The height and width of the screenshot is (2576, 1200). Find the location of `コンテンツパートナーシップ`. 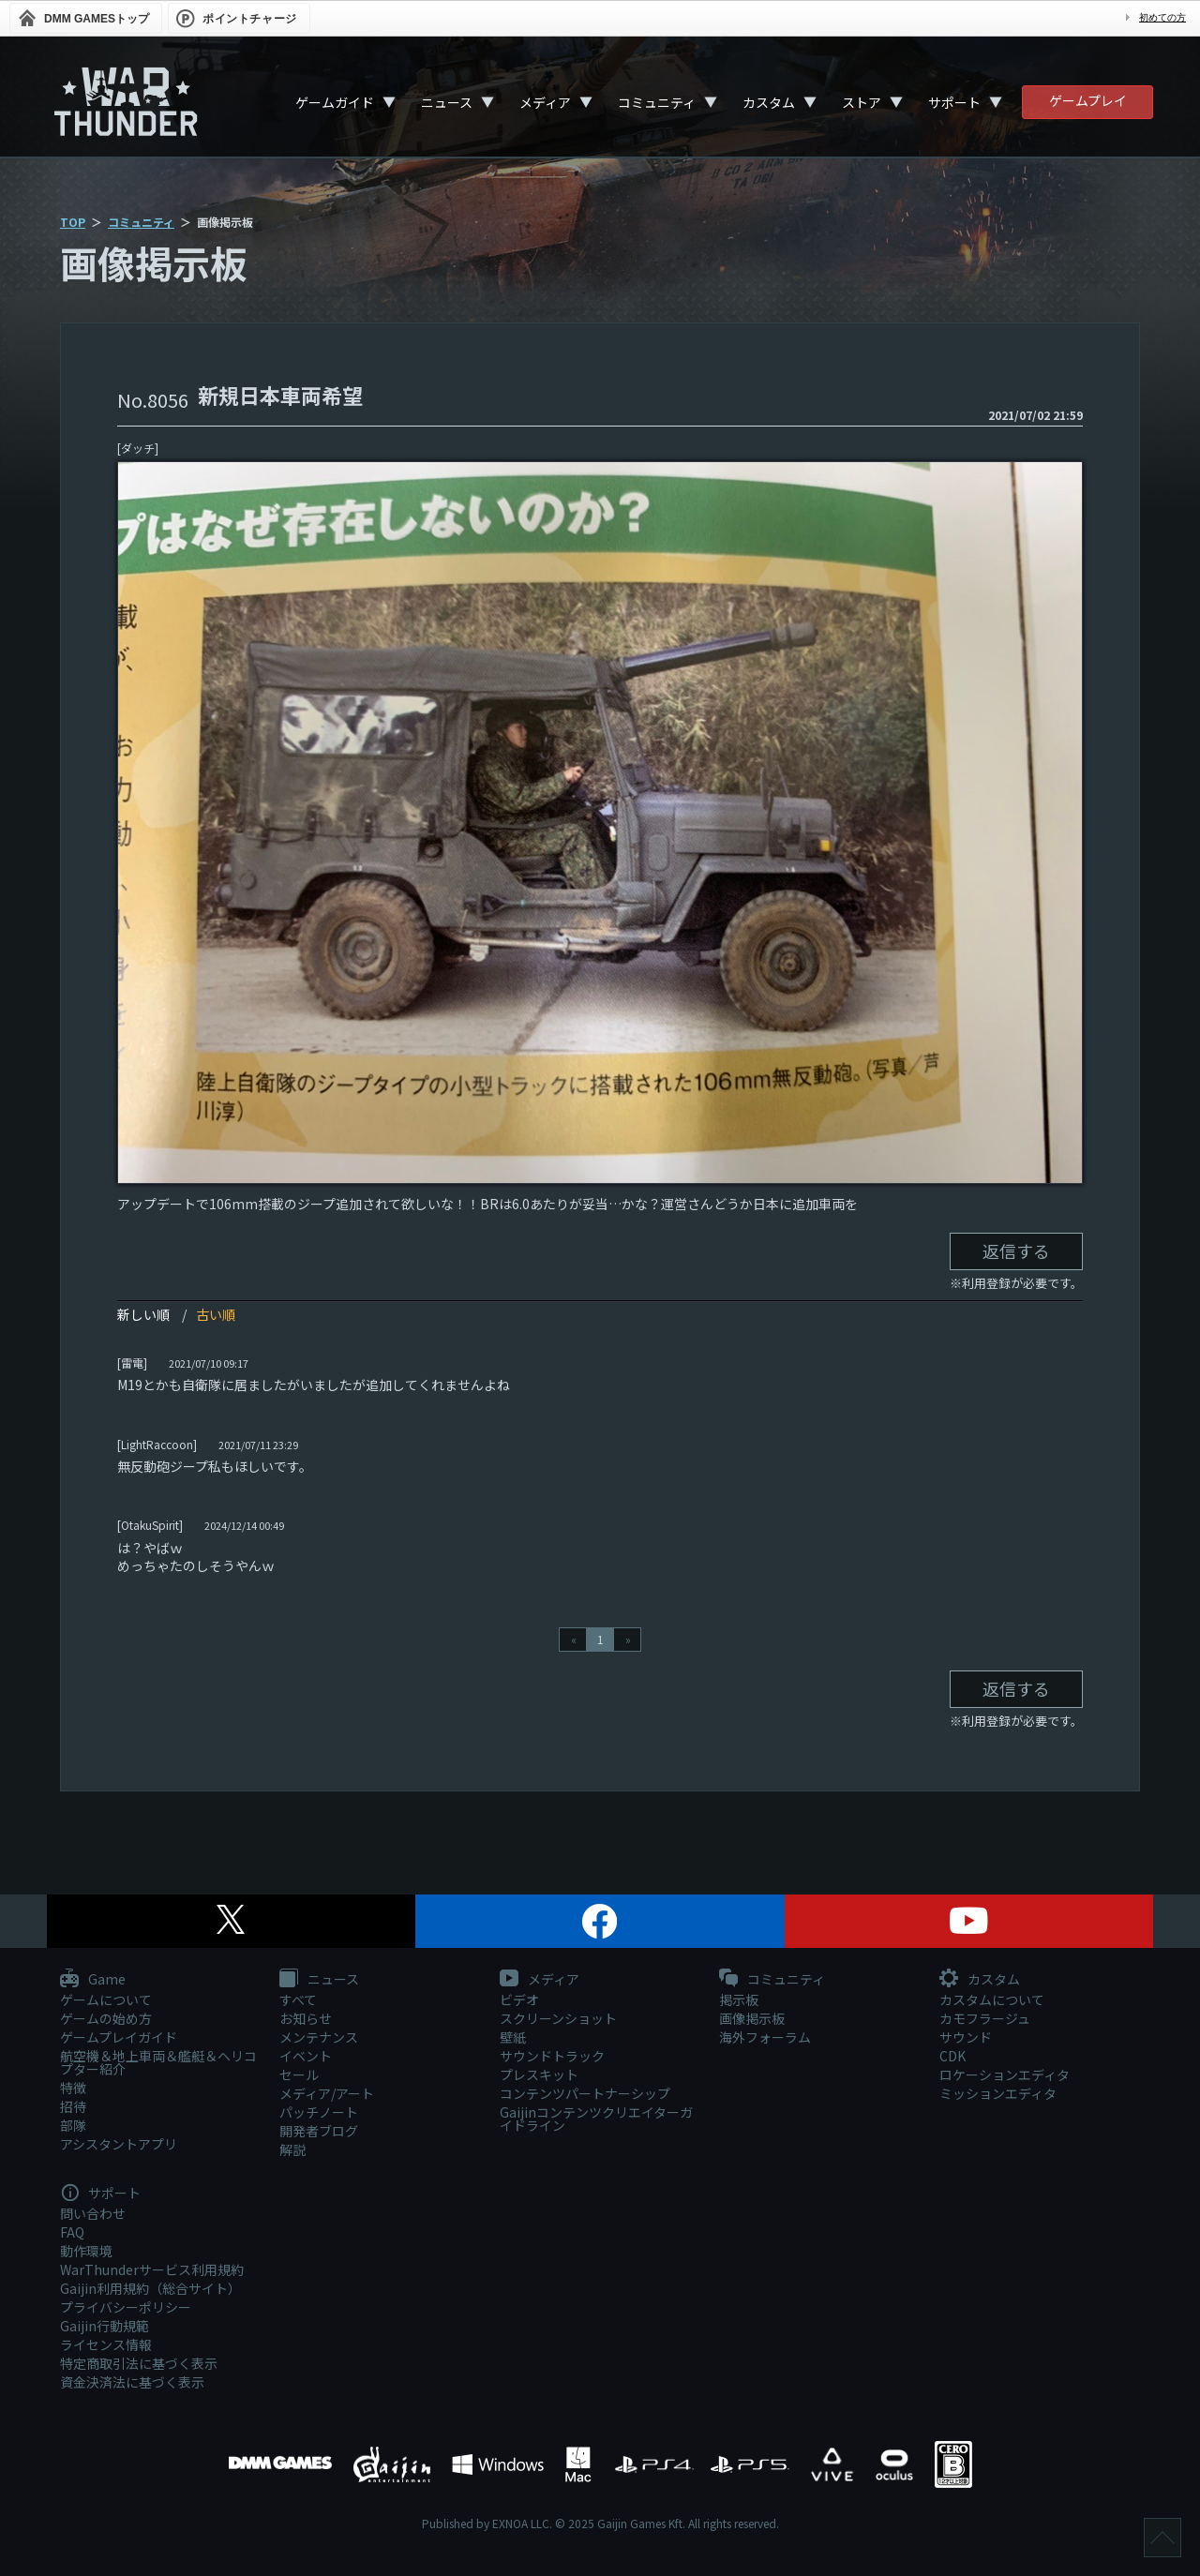

コンテンツパートナーシップ is located at coordinates (585, 2093).